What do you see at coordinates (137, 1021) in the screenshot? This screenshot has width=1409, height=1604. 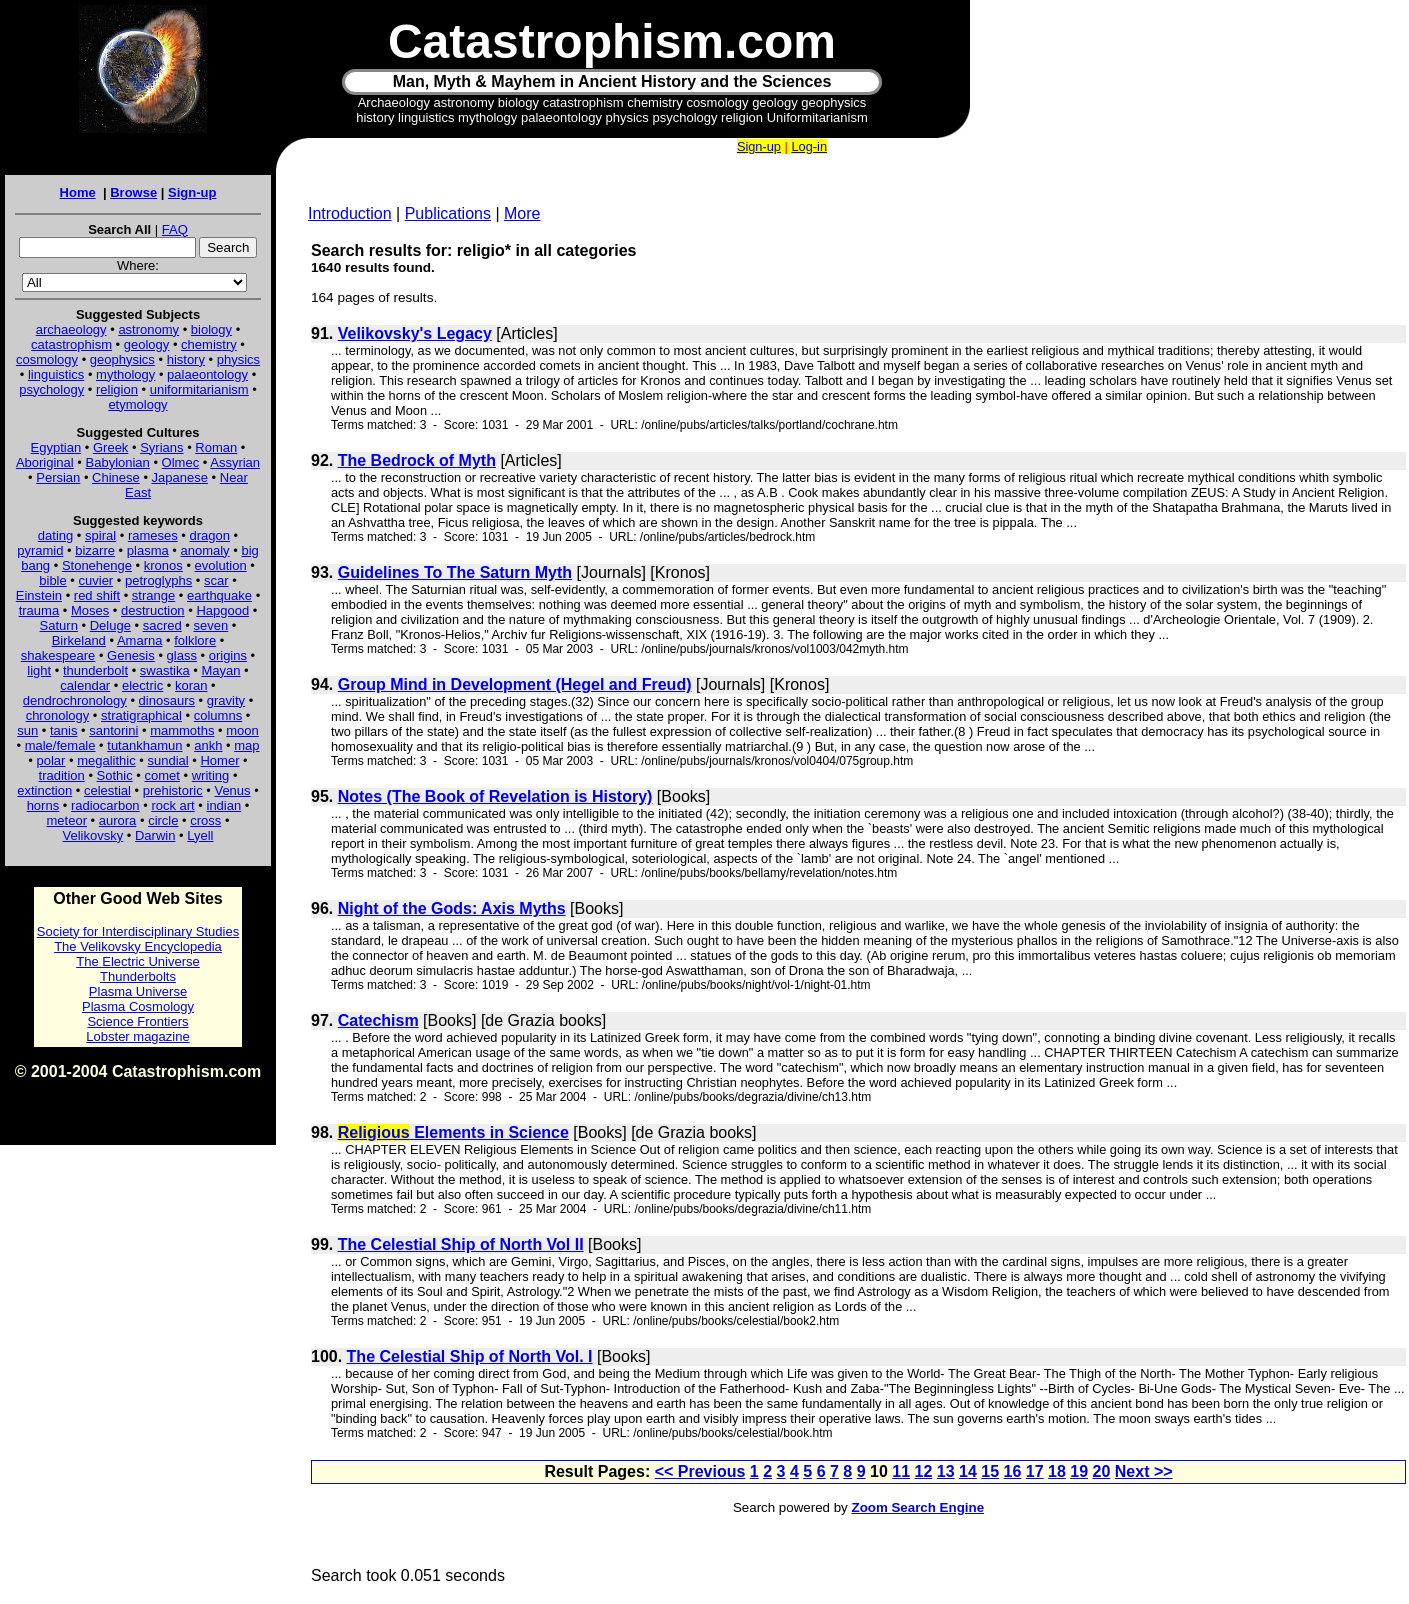 I see `Science Frontiers` at bounding box center [137, 1021].